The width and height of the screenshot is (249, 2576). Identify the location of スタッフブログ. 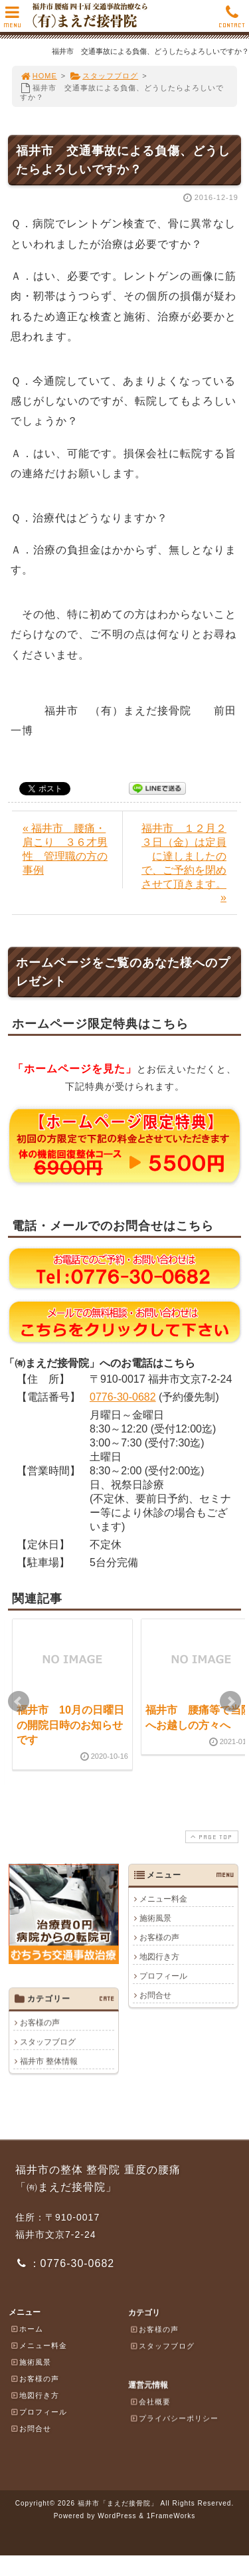
(104, 76).